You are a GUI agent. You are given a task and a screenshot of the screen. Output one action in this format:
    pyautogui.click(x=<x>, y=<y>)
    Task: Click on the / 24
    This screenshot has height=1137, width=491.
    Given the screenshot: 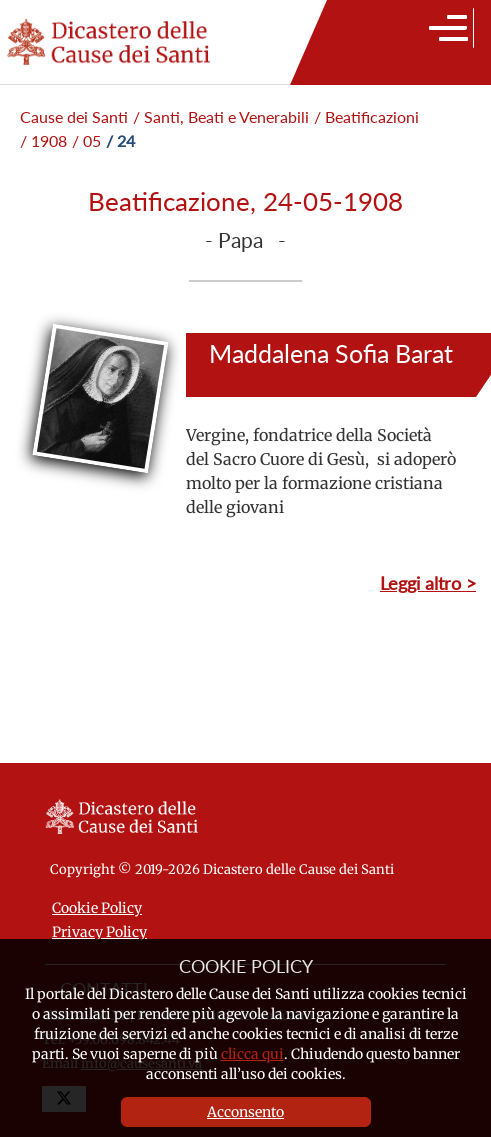 What is the action you would take?
    pyautogui.click(x=120, y=140)
    